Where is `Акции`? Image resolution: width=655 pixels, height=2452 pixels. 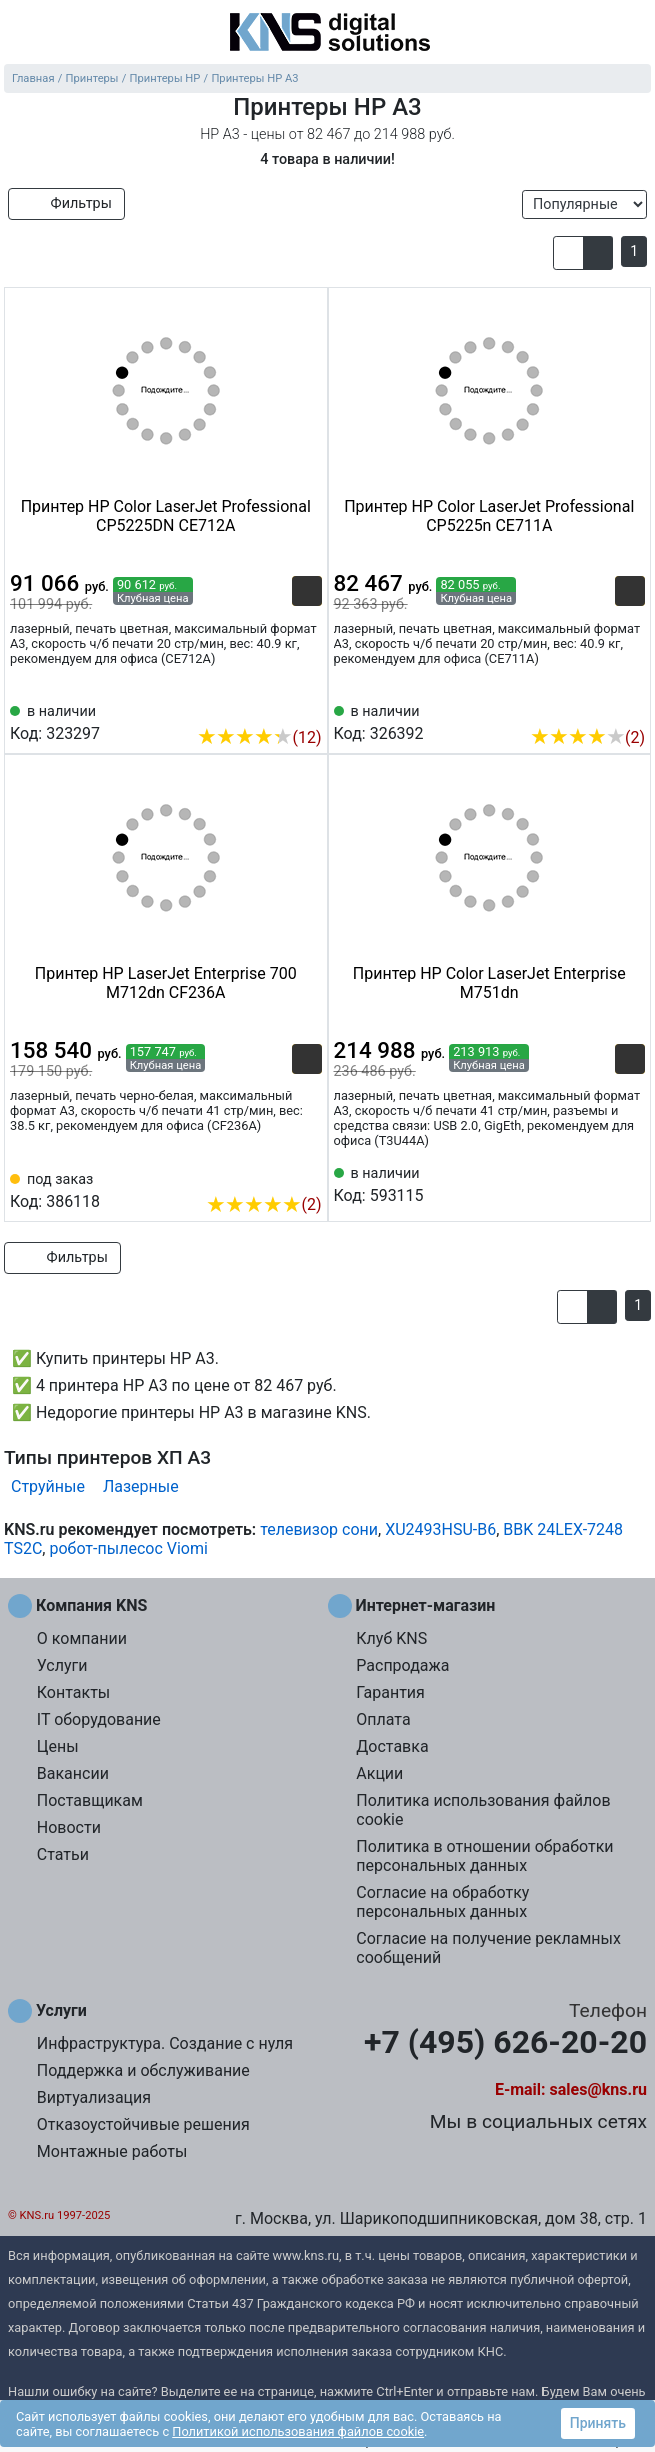
Акции is located at coordinates (379, 1773).